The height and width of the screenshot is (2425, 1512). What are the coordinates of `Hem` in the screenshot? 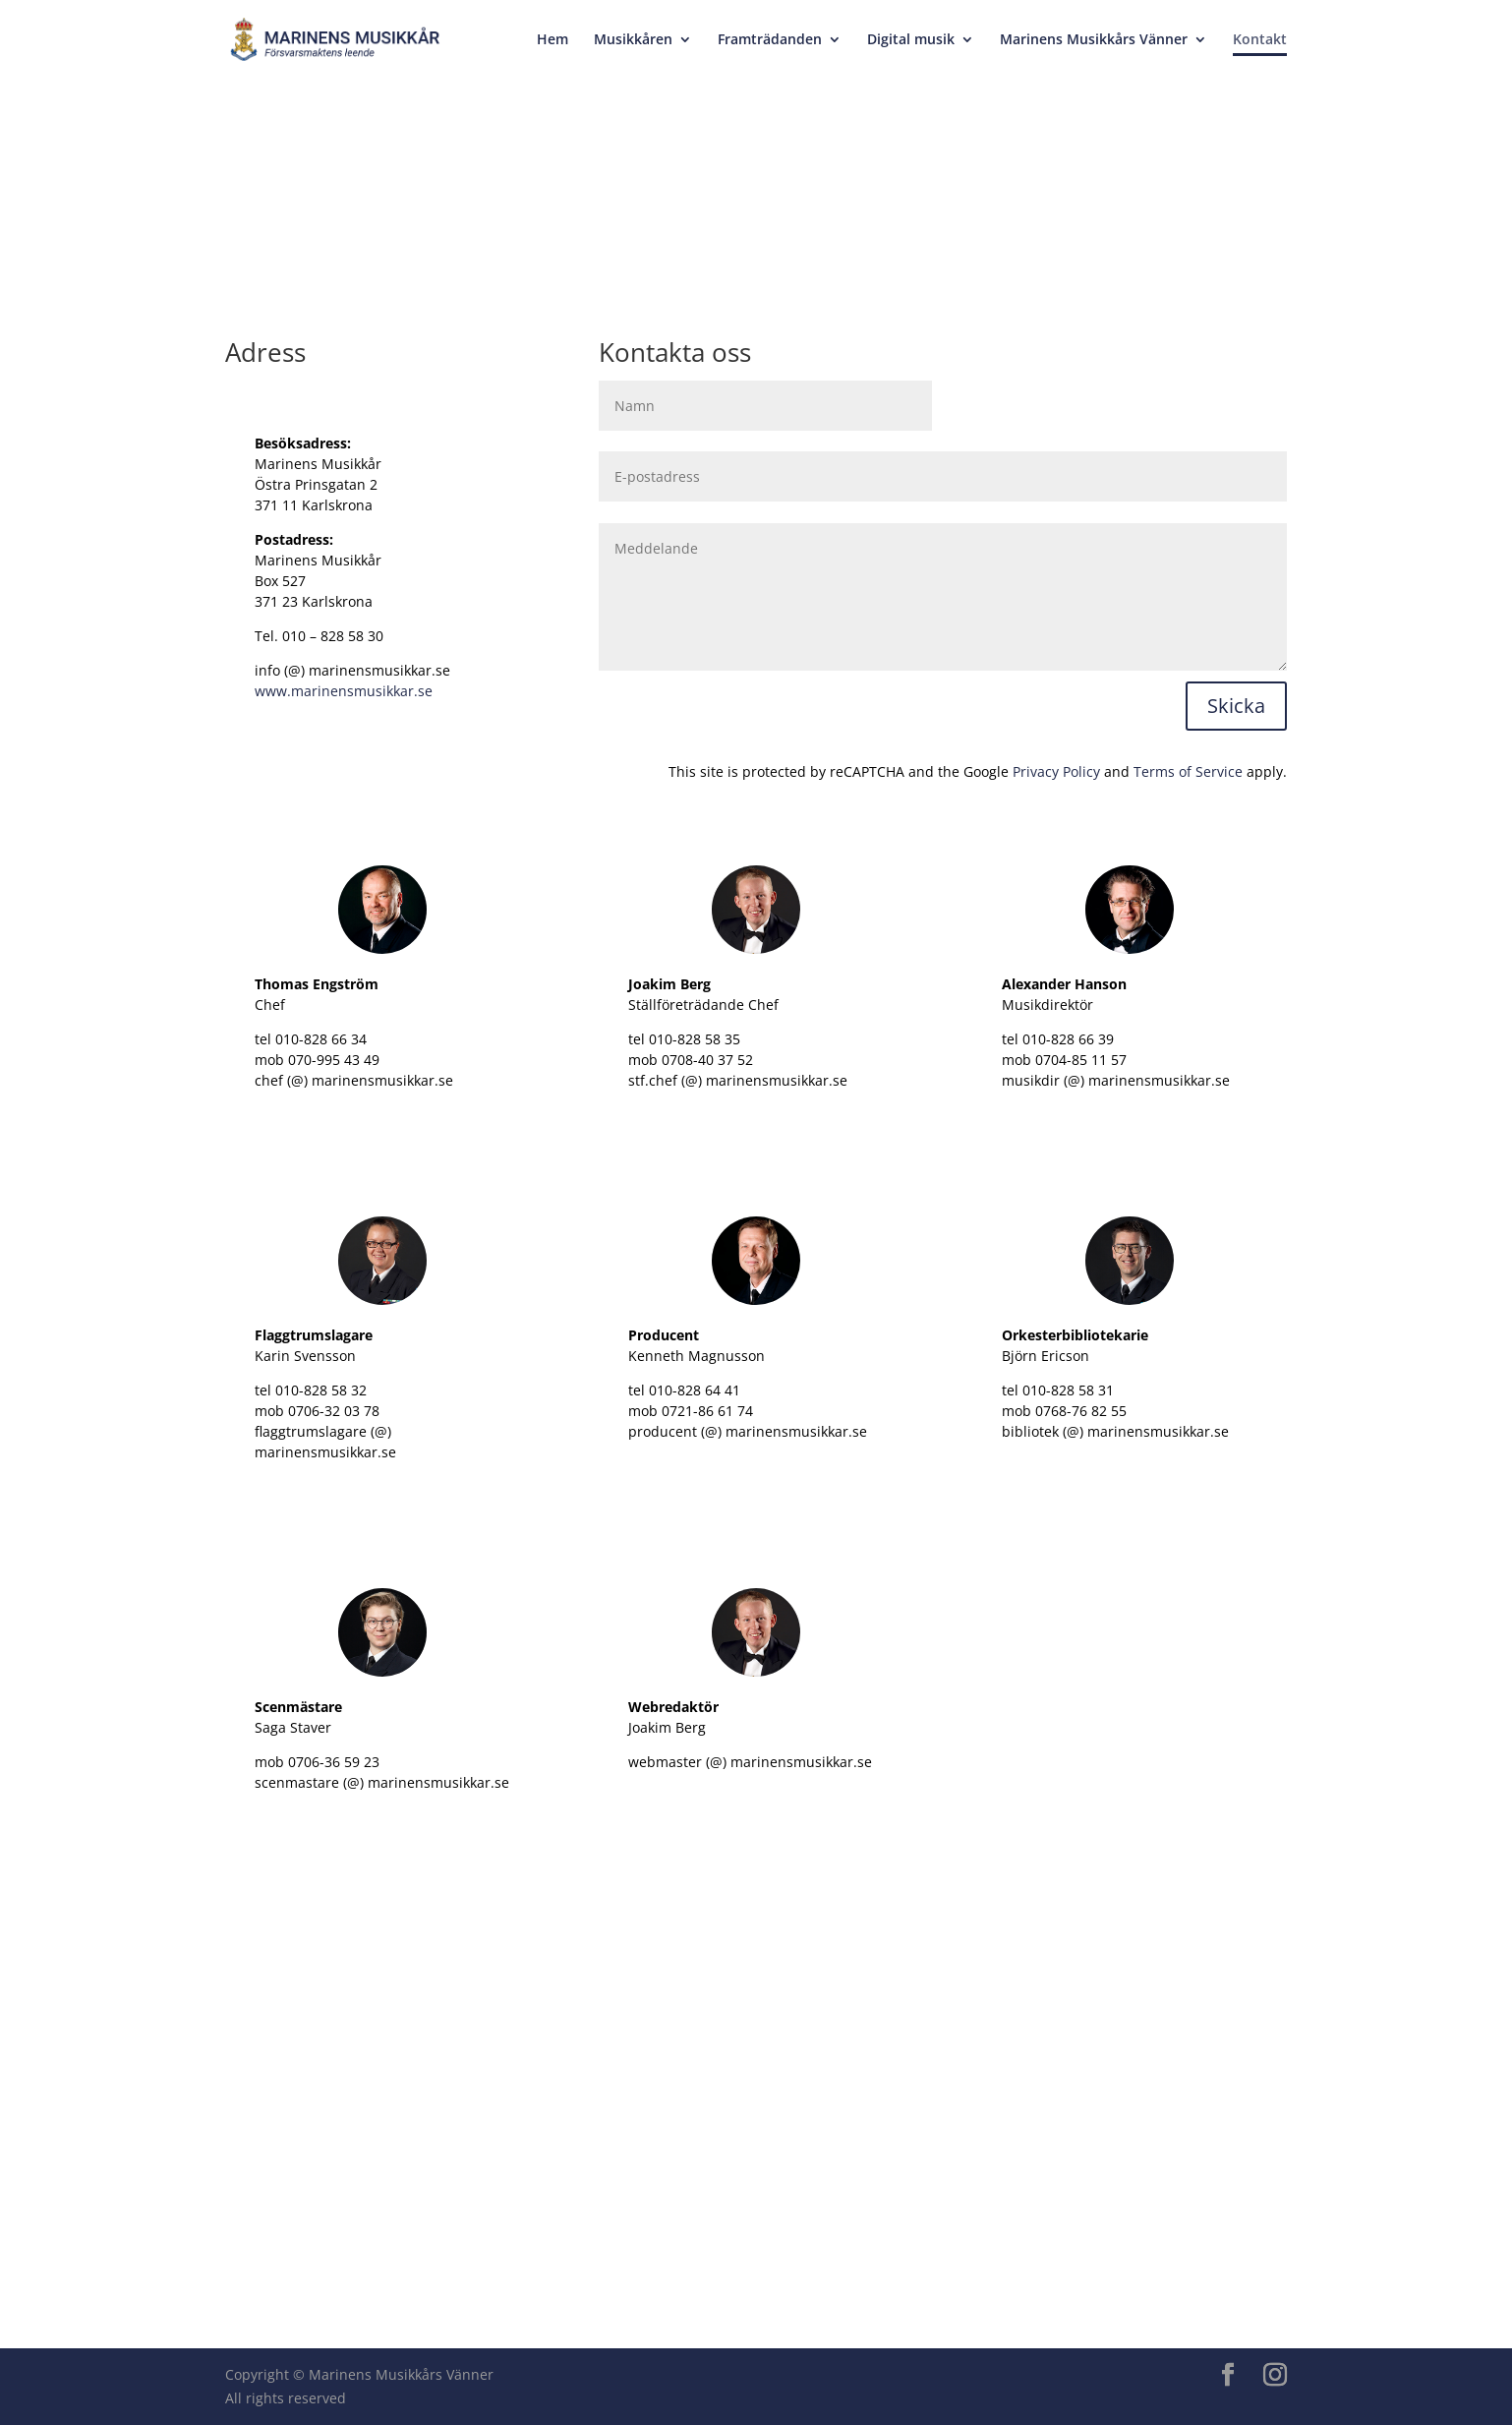 It's located at (552, 40).